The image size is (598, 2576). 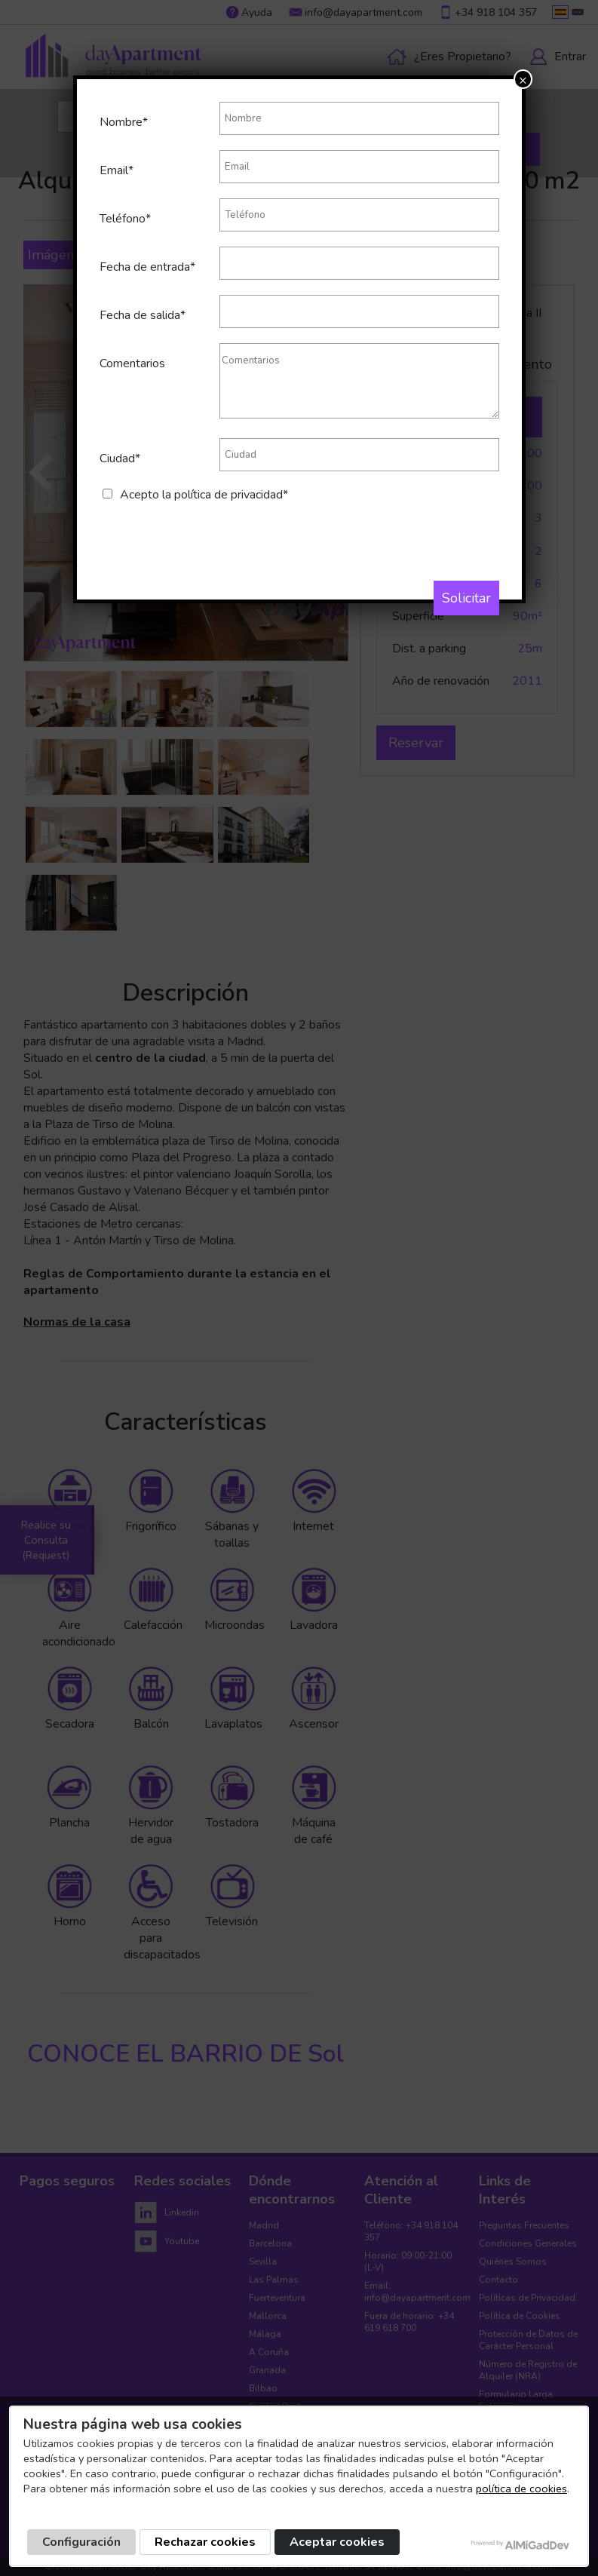 What do you see at coordinates (120, 458) in the screenshot?
I see `Ciudad*` at bounding box center [120, 458].